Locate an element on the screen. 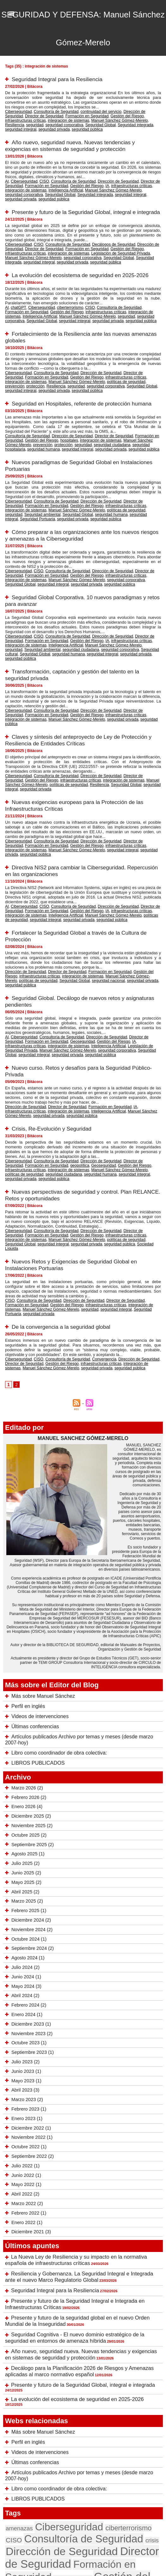 This screenshot has width=166, height=2576. inseguridad is located at coordinates (132, 2434).